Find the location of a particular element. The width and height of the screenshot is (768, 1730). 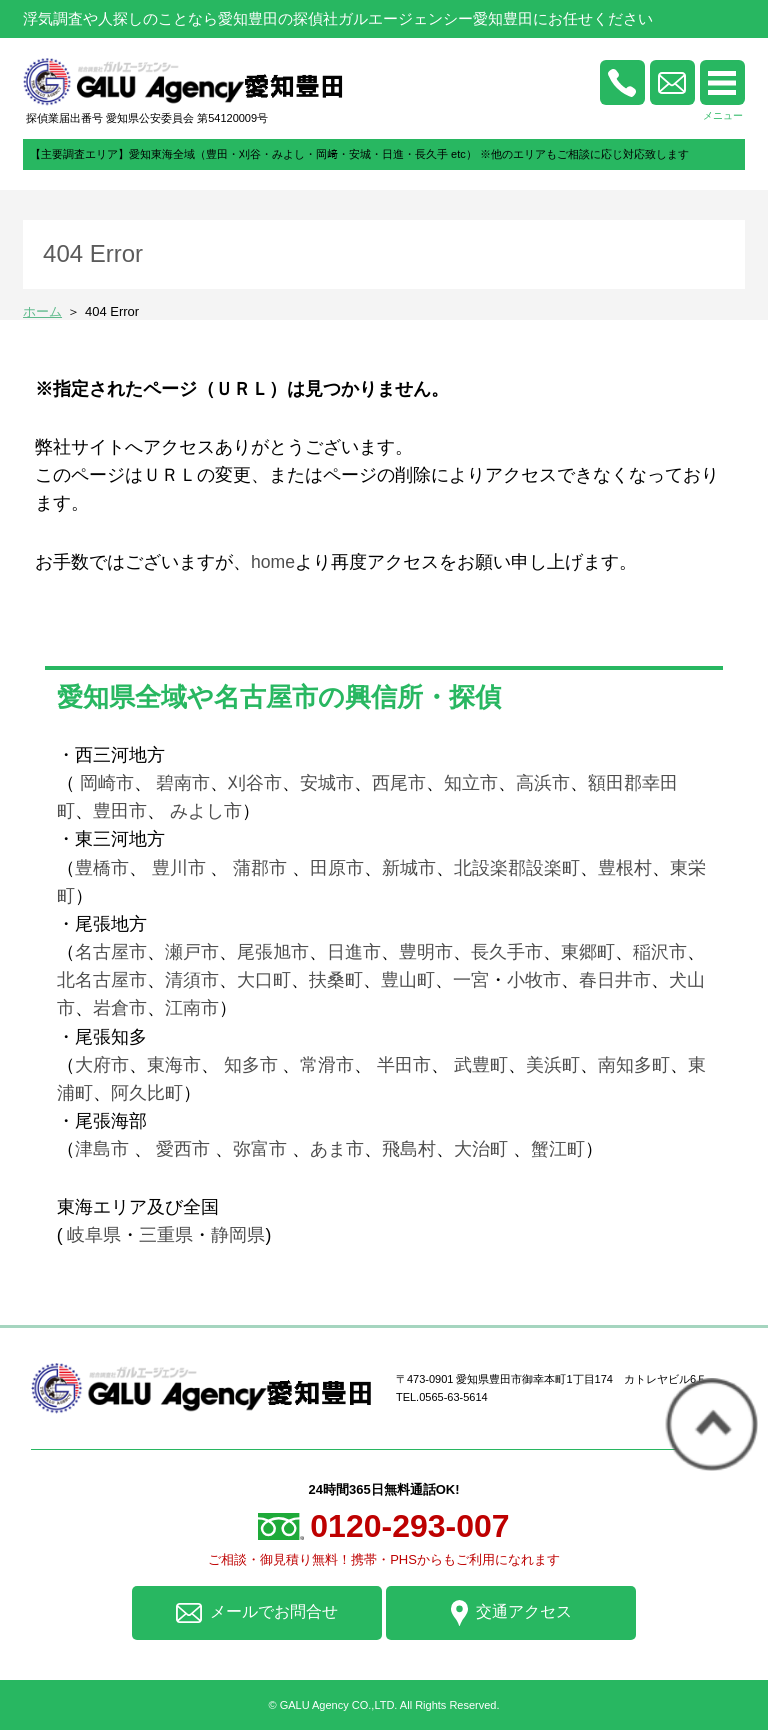

大治町 is located at coordinates (481, 1149).